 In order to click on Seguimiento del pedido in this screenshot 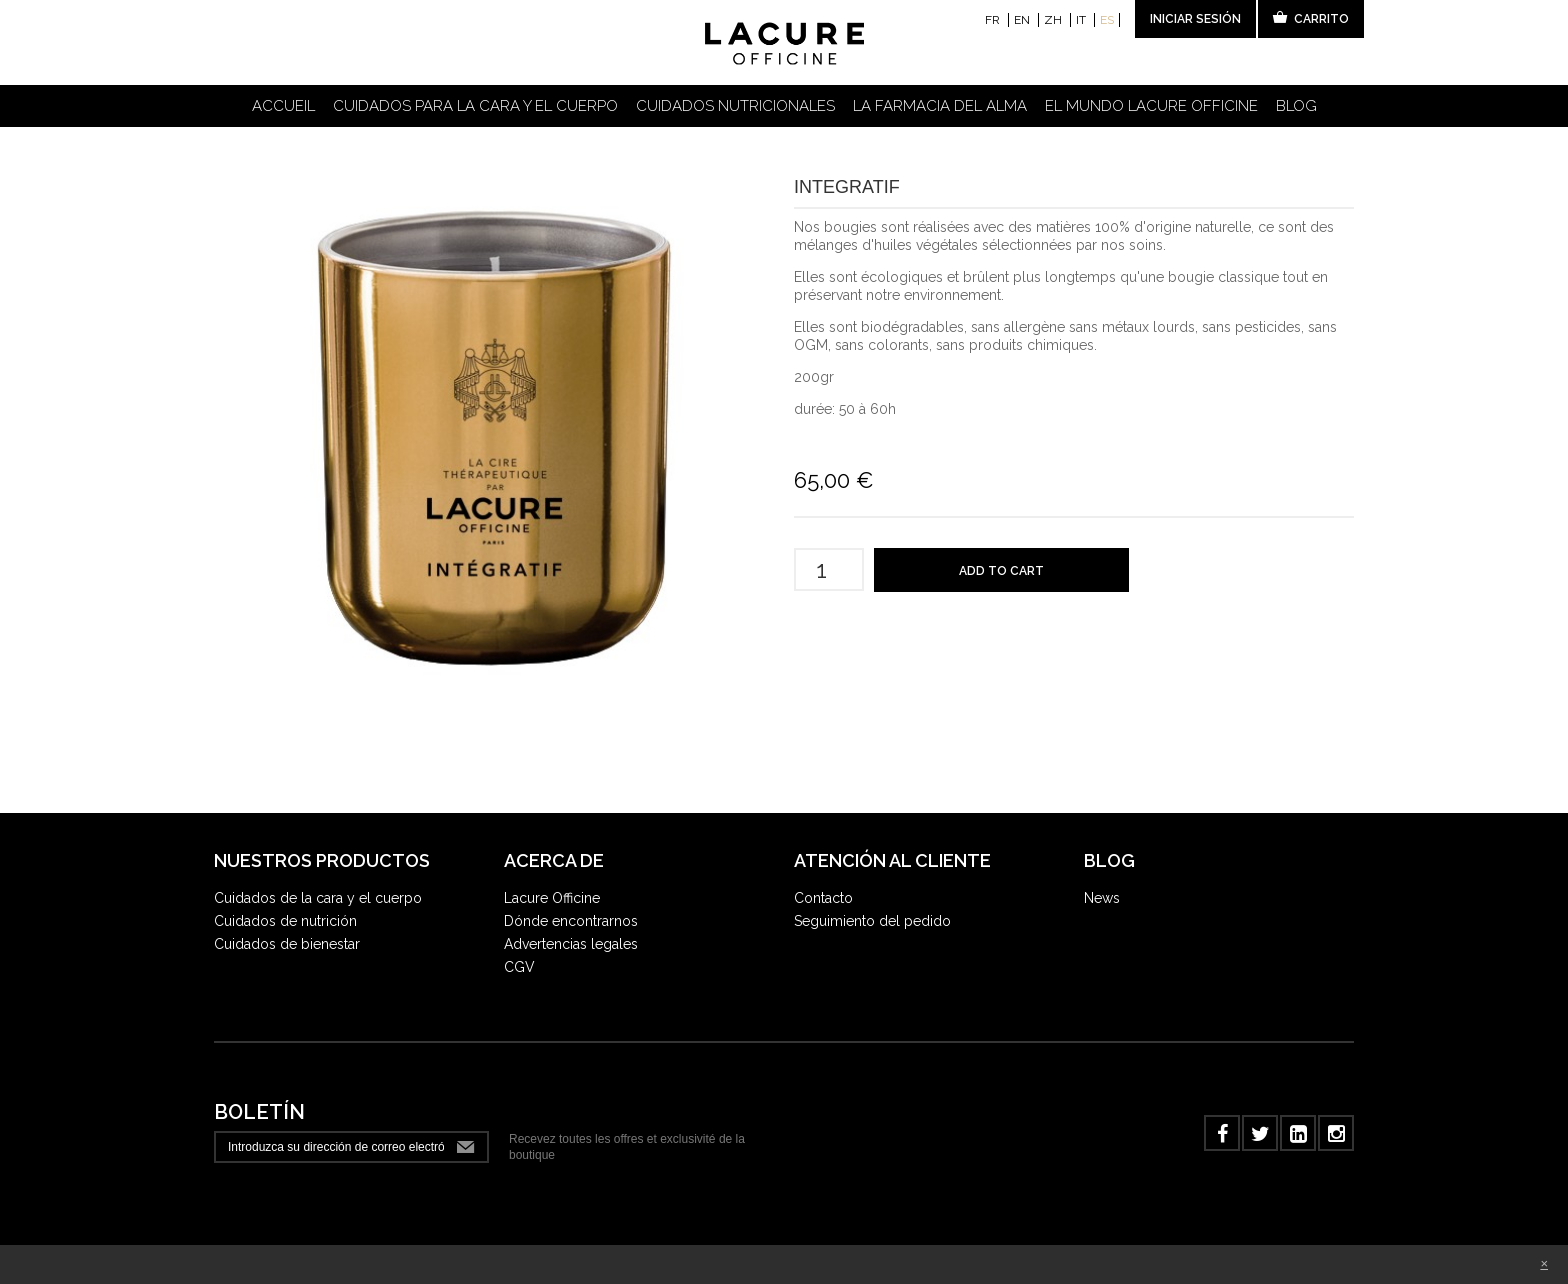, I will do `click(872, 921)`.